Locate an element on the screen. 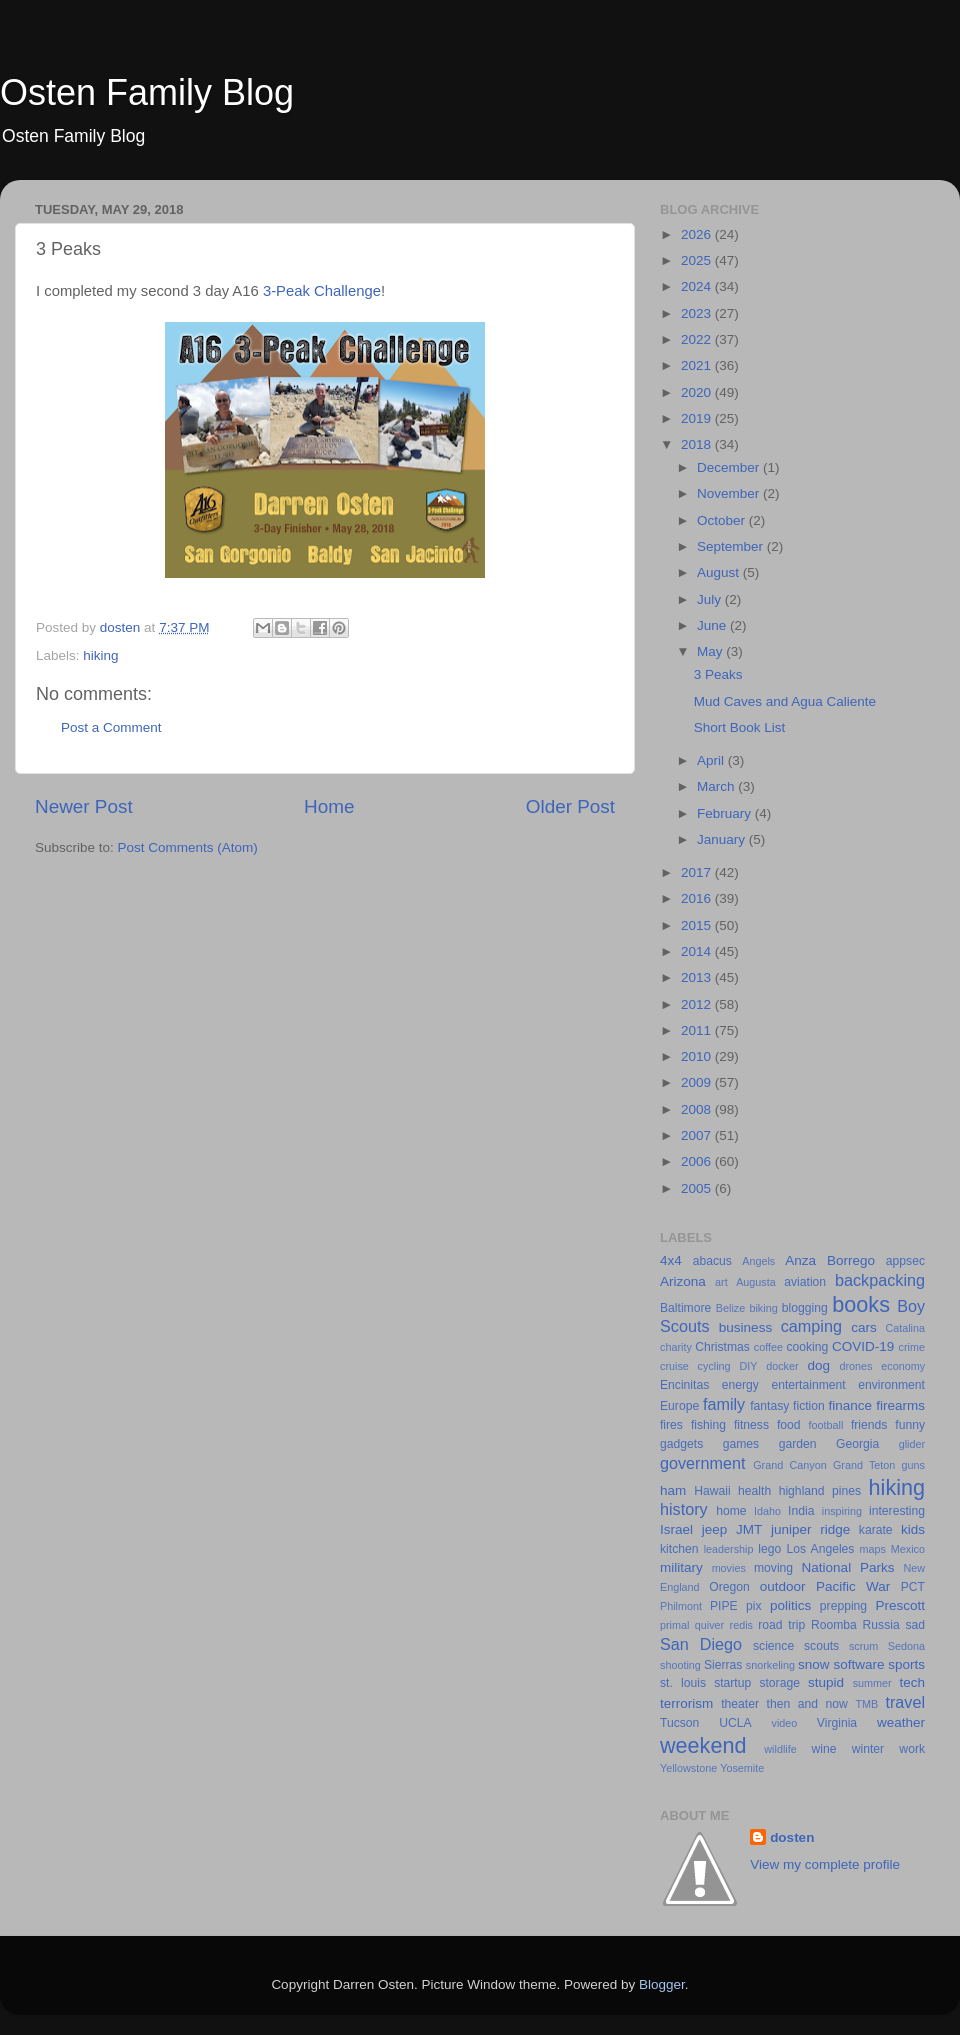  December is located at coordinates (730, 467).